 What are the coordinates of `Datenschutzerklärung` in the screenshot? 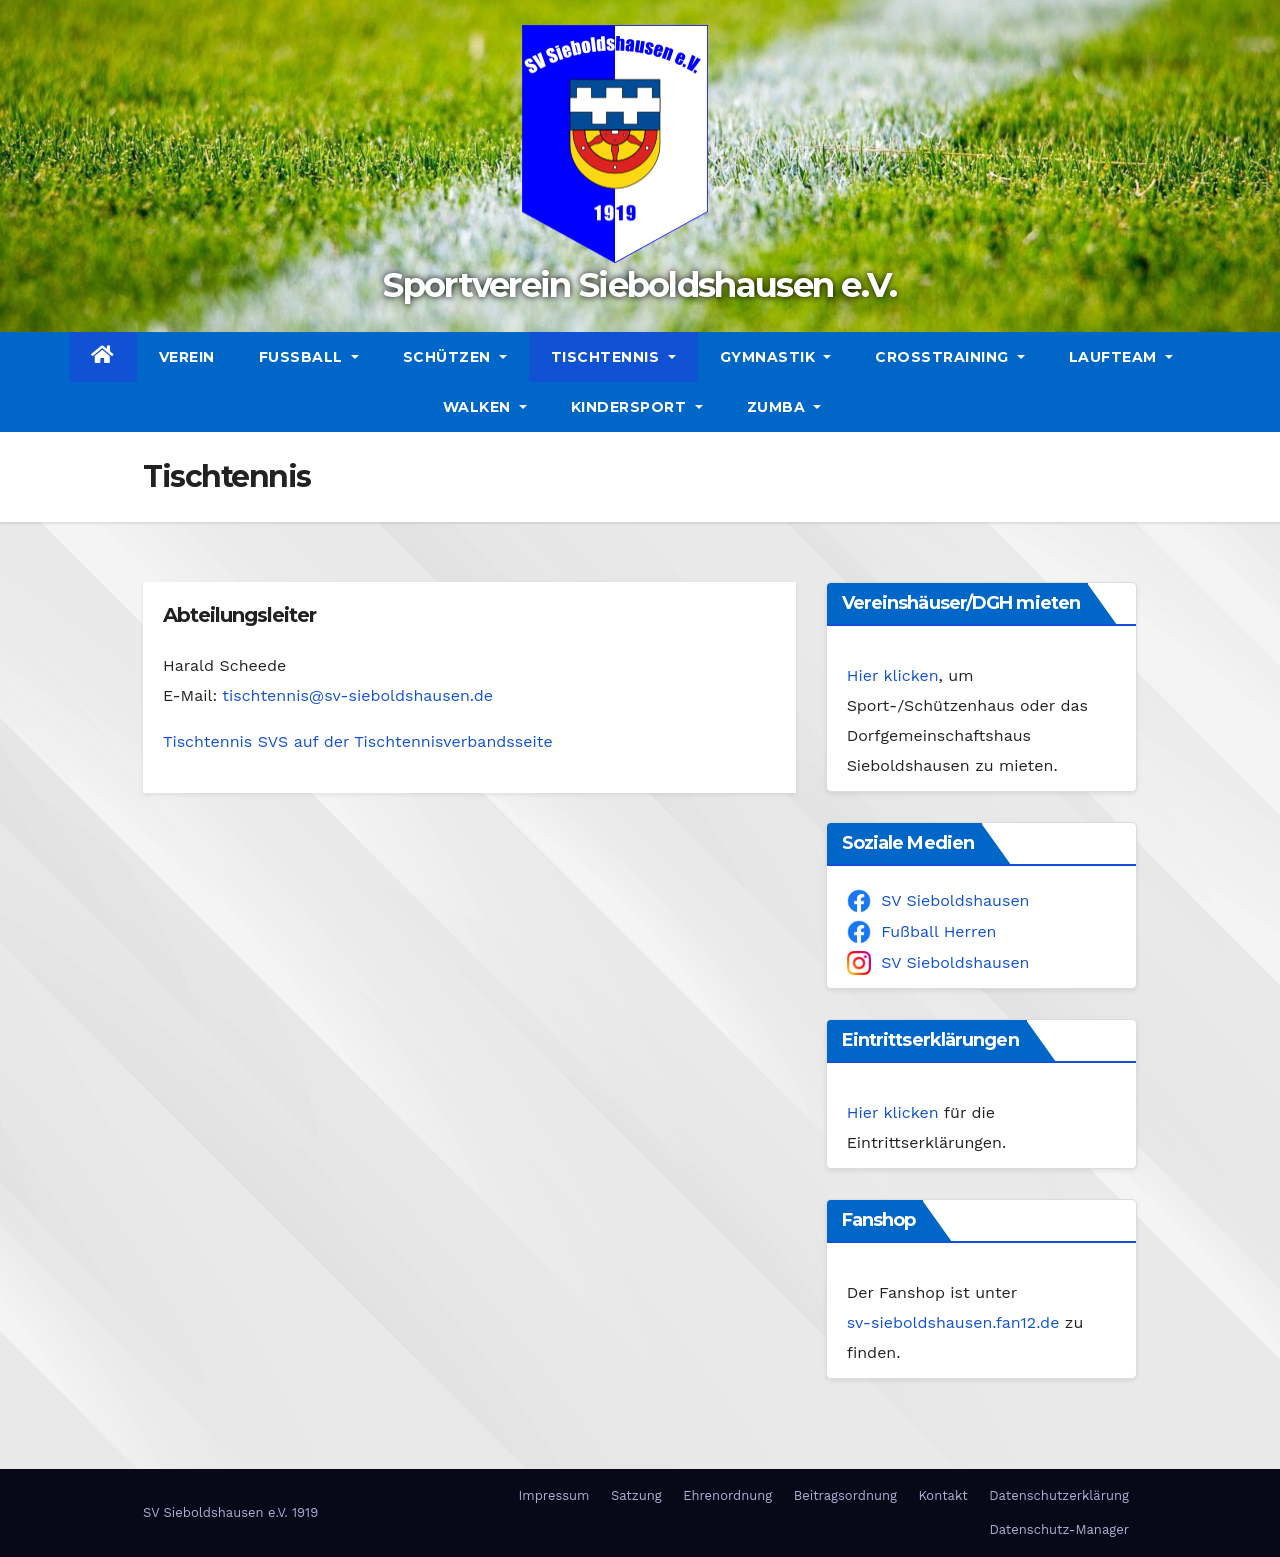 It's located at (1059, 1495).